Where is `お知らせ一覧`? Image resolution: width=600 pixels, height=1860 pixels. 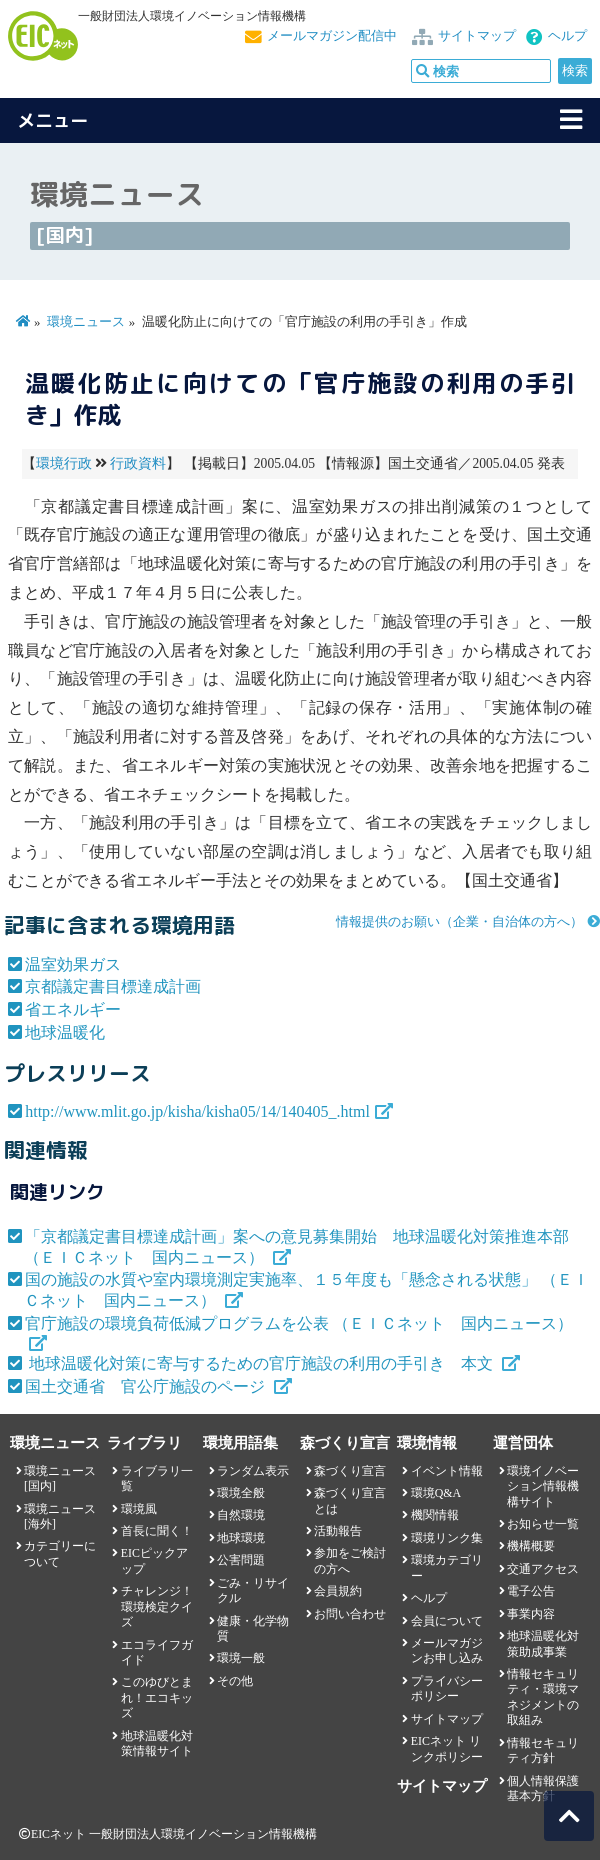 お知らせ一覧 is located at coordinates (543, 1524).